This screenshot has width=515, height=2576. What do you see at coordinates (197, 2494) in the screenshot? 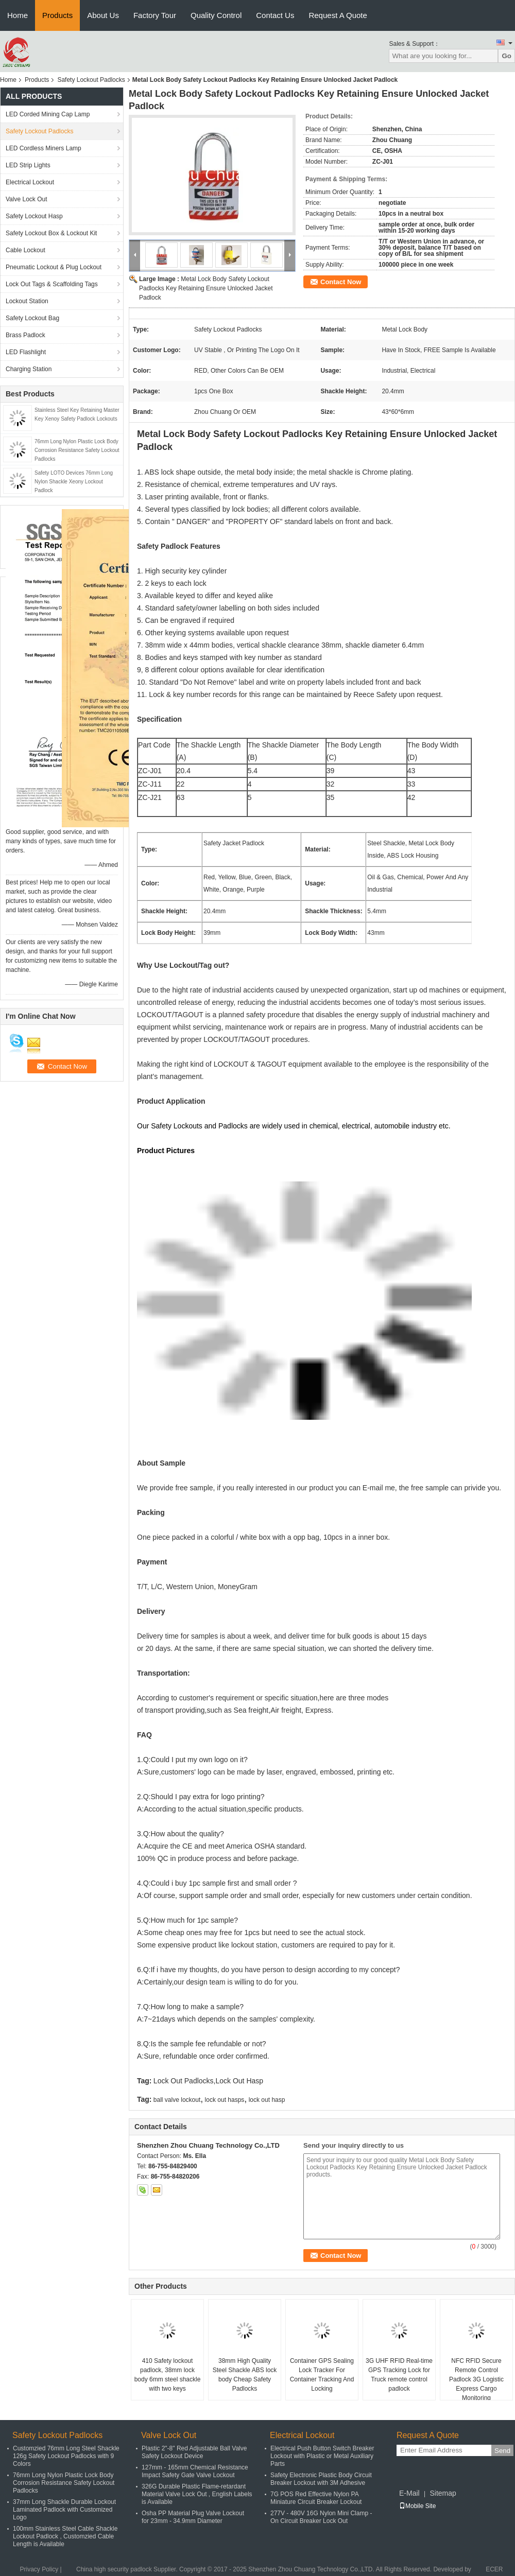
I see `326G Durable Plastic Flame-retardant Material Valve Lock Out , English Labels is Available` at bounding box center [197, 2494].